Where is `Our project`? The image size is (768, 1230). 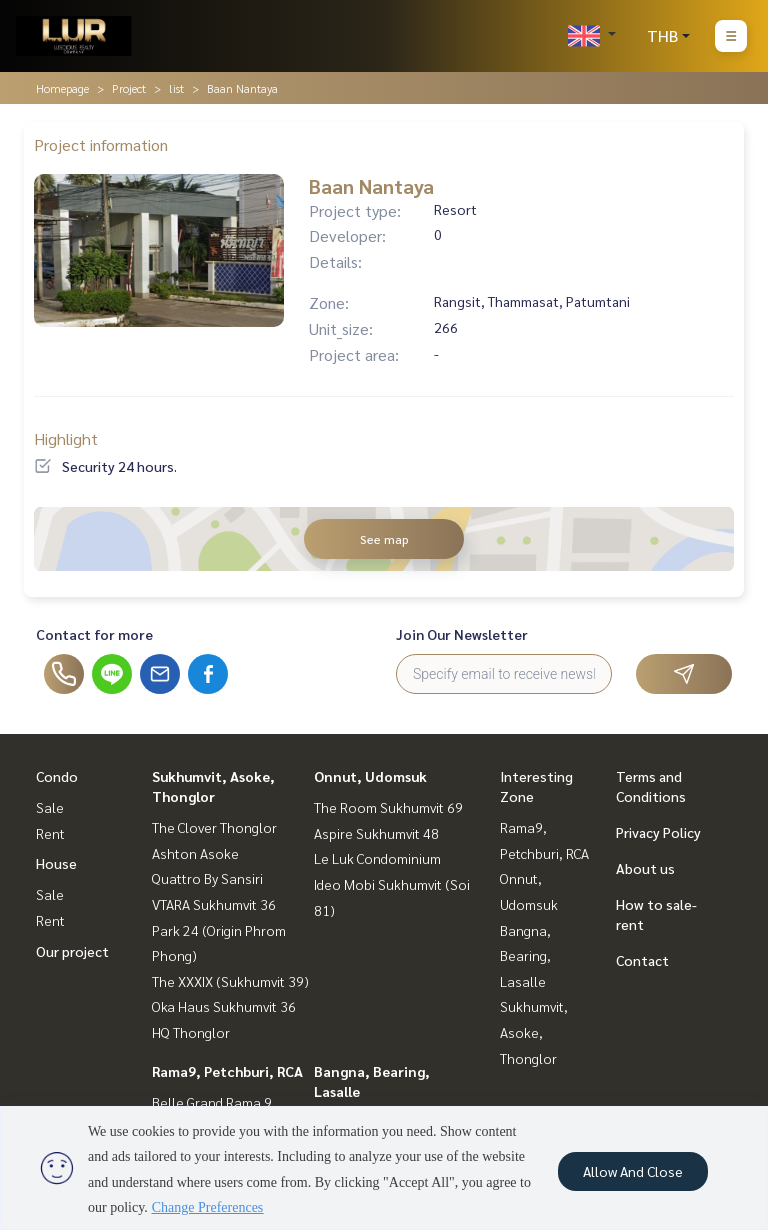 Our project is located at coordinates (72, 951).